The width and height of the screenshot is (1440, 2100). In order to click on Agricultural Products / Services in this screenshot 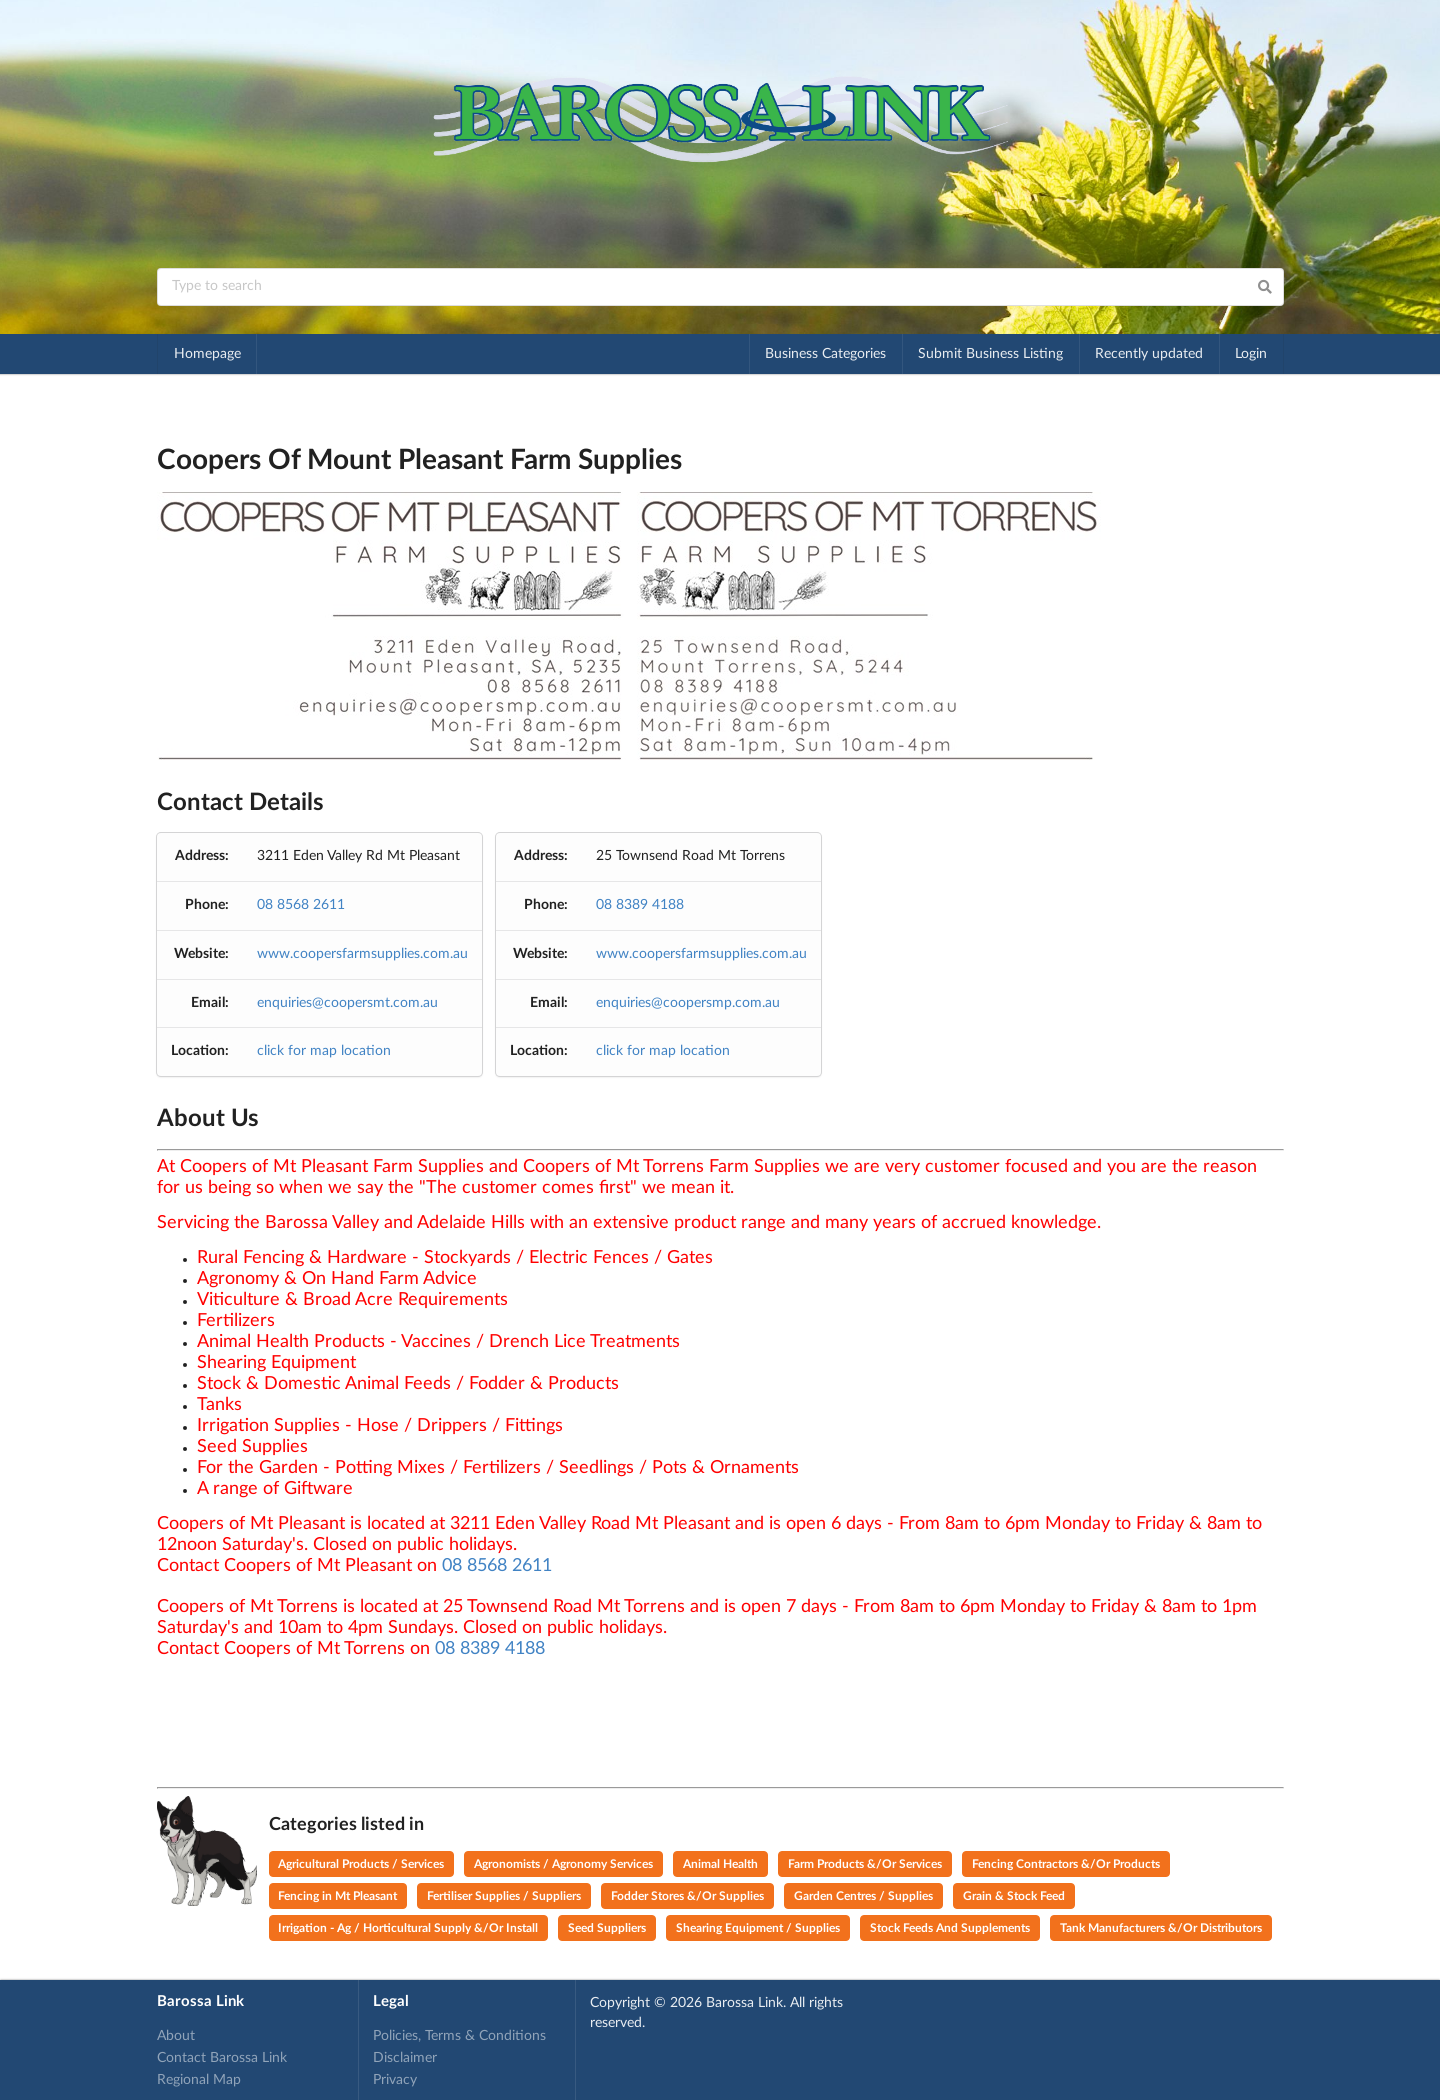, I will do `click(361, 1864)`.